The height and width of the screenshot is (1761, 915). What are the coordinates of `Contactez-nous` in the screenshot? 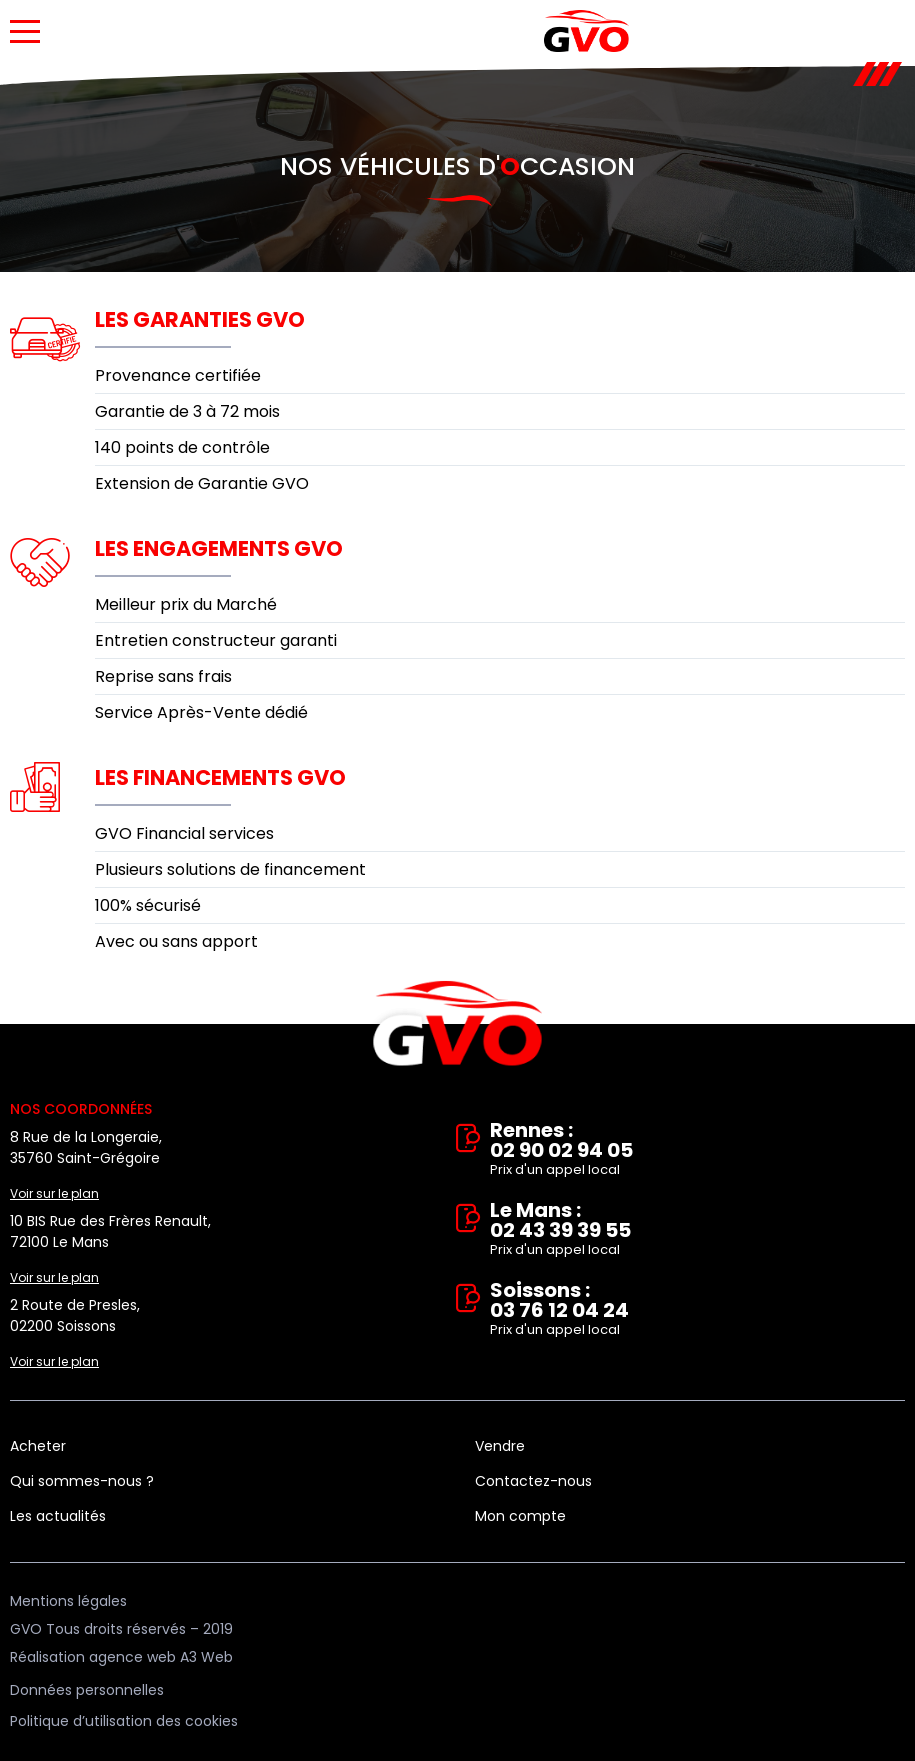 It's located at (533, 1481).